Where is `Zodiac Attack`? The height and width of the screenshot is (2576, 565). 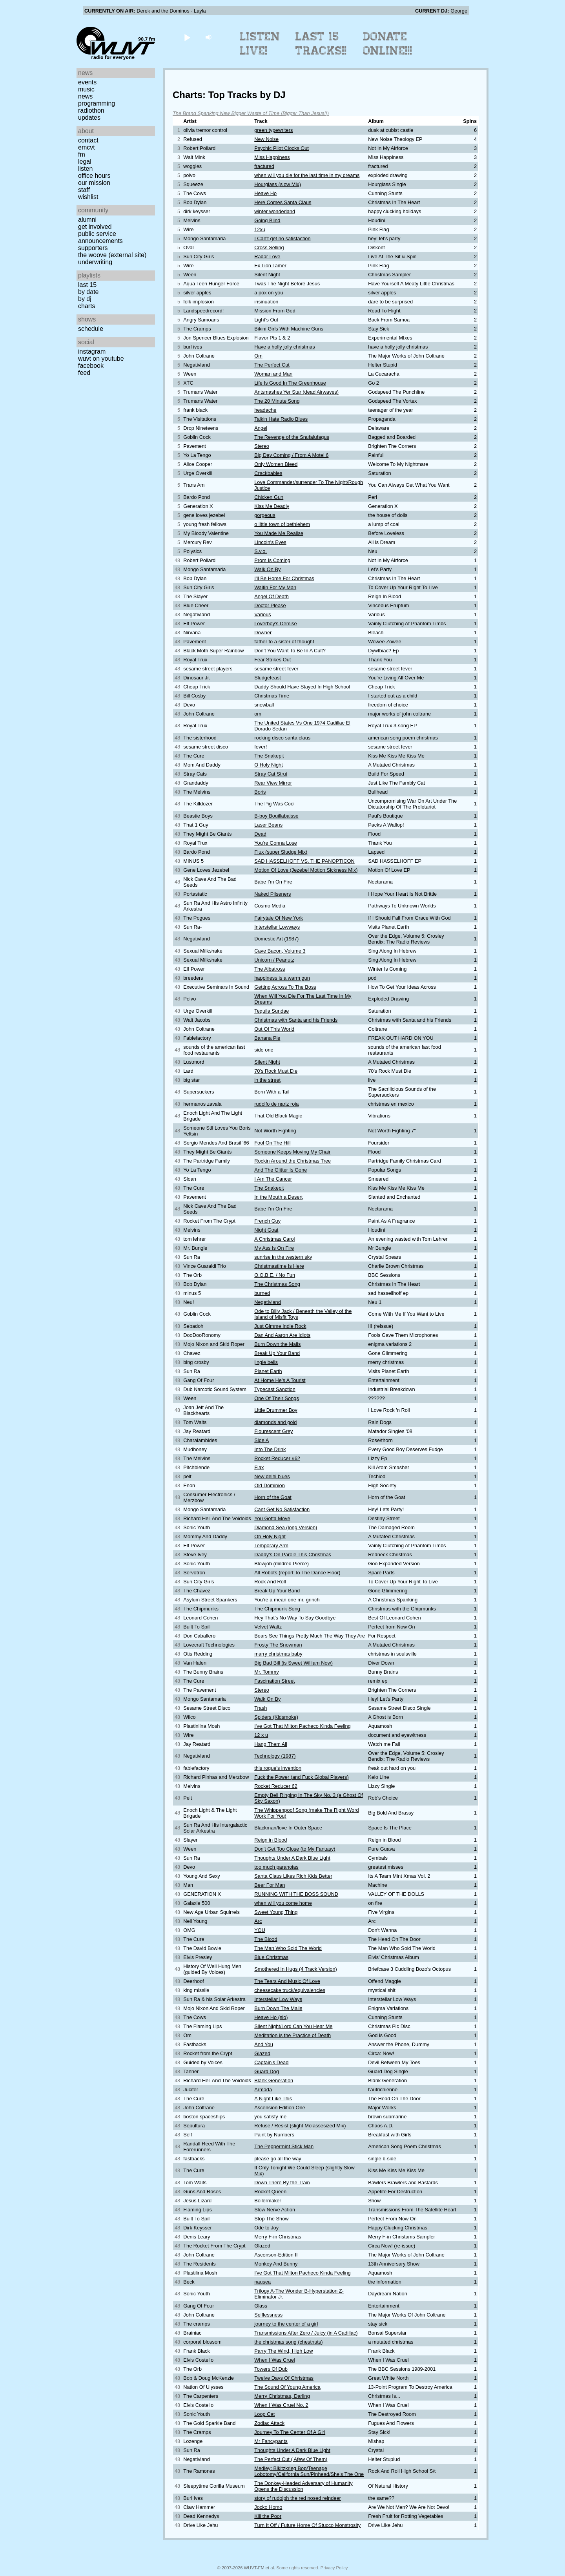 Zodiac Attack is located at coordinates (269, 2423).